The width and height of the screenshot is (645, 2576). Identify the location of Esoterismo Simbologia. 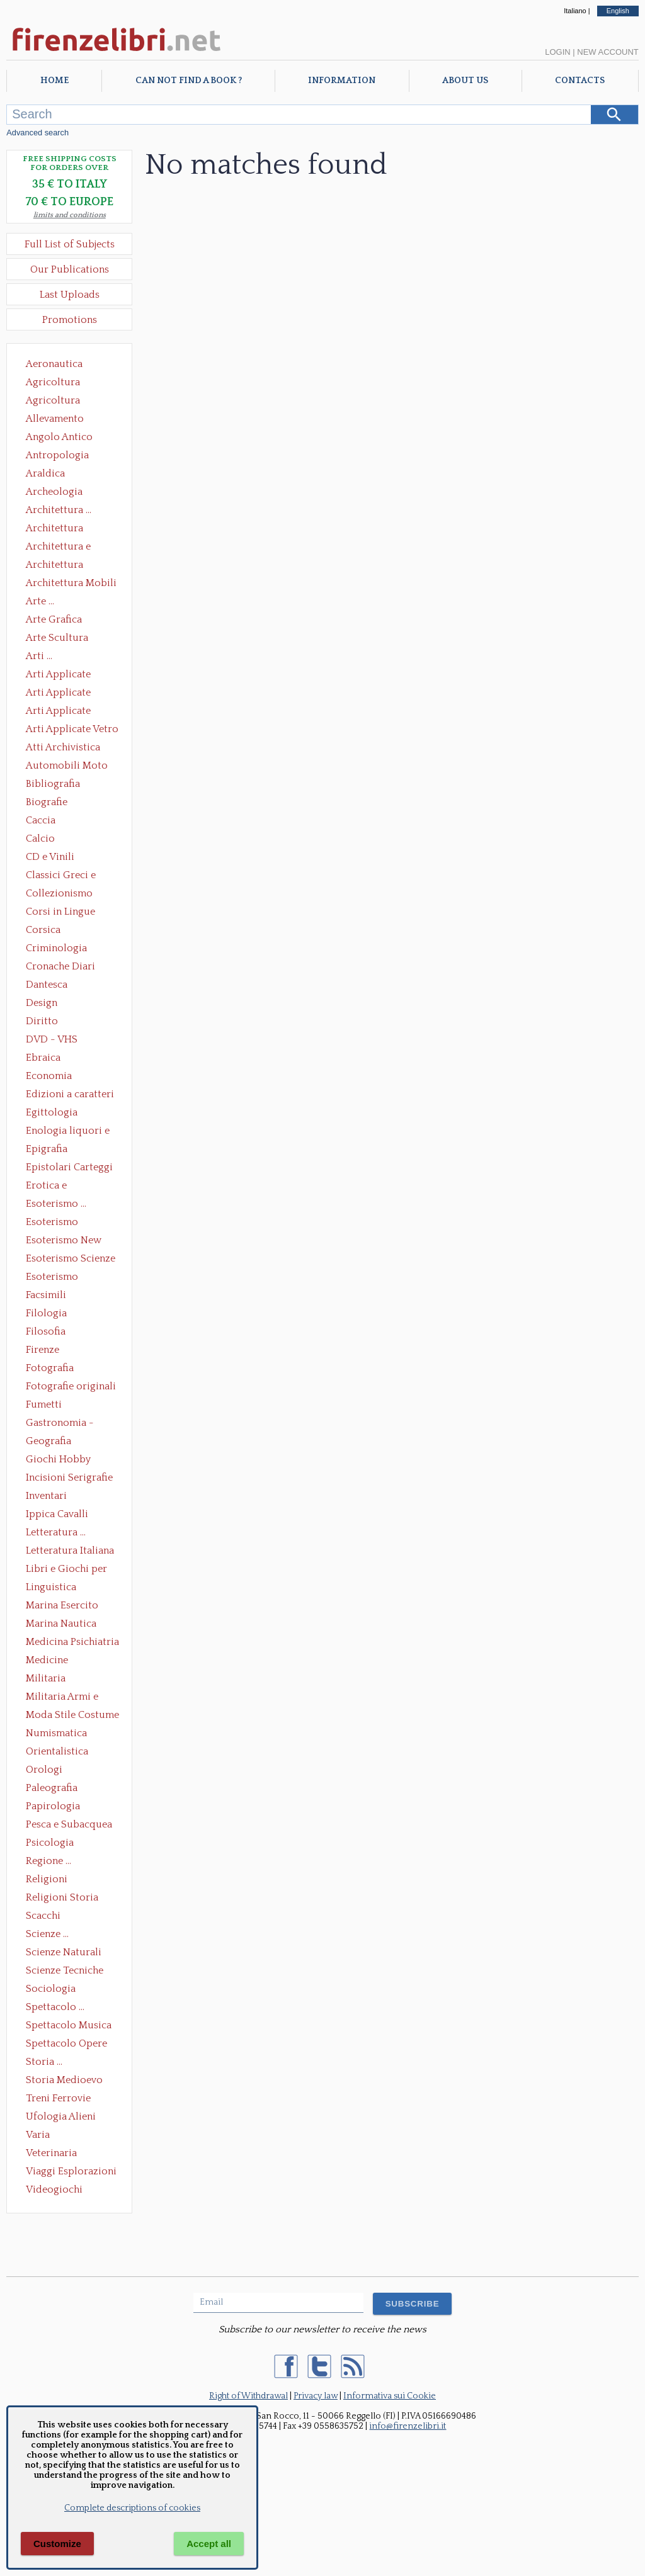
(52, 1278).